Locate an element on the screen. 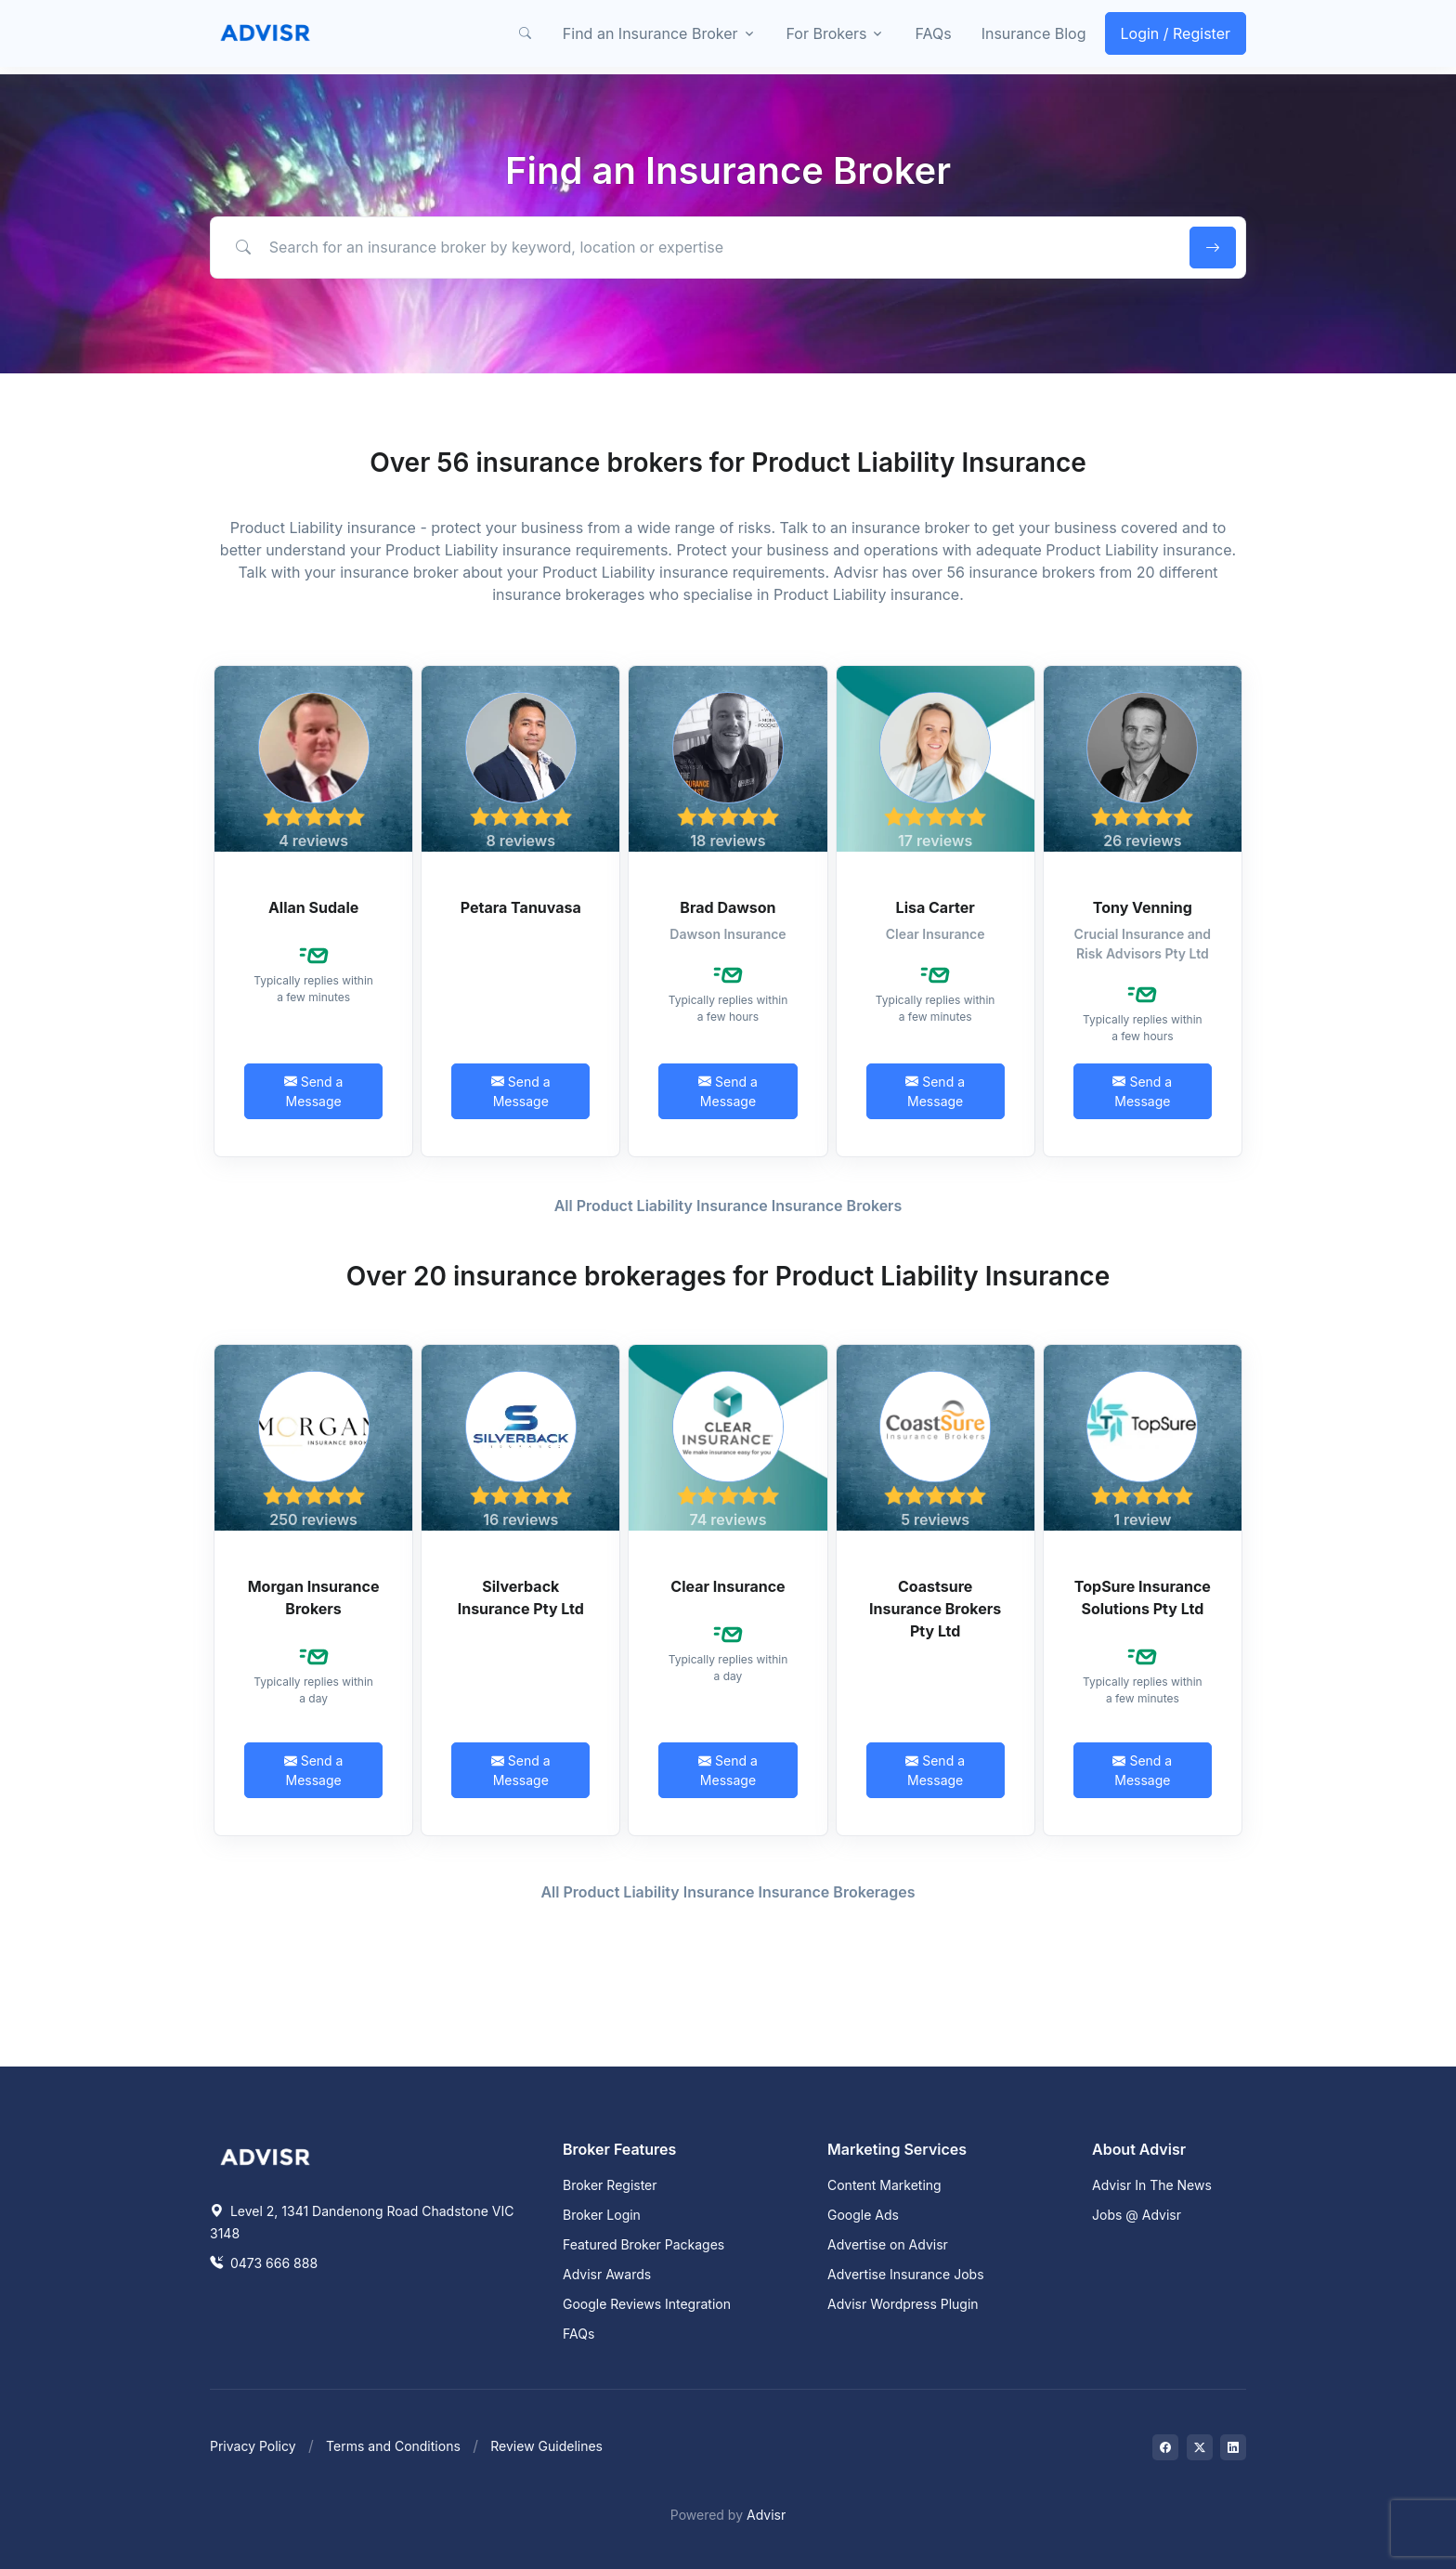 This screenshot has height=2569, width=1456. For Brokers [button] is located at coordinates (826, 33).